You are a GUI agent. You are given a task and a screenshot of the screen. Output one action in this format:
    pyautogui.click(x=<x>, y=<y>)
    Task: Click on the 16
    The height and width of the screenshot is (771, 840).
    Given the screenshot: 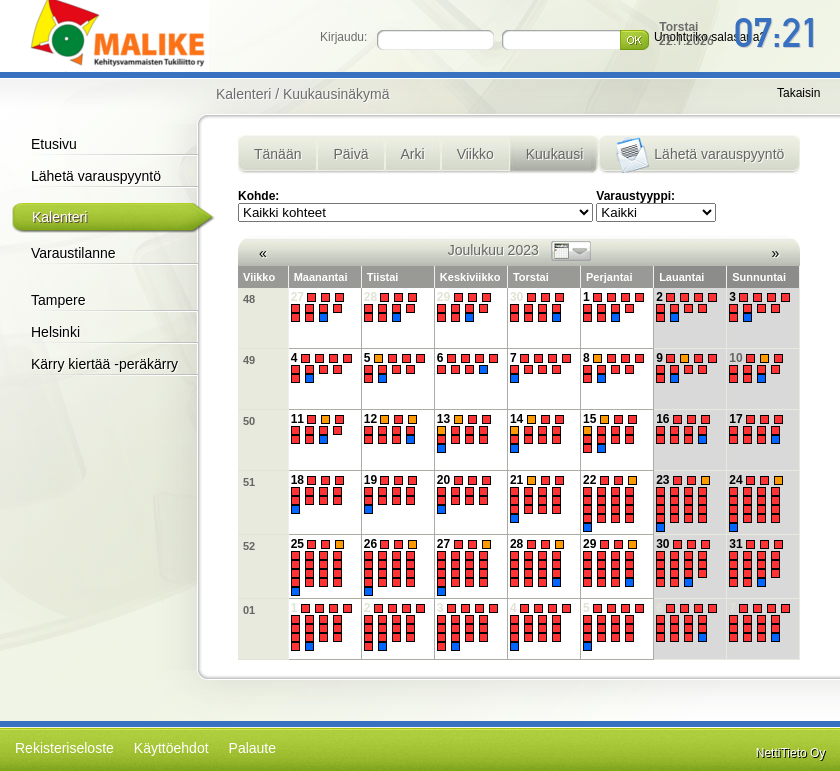 What is the action you would take?
    pyautogui.click(x=685, y=429)
    